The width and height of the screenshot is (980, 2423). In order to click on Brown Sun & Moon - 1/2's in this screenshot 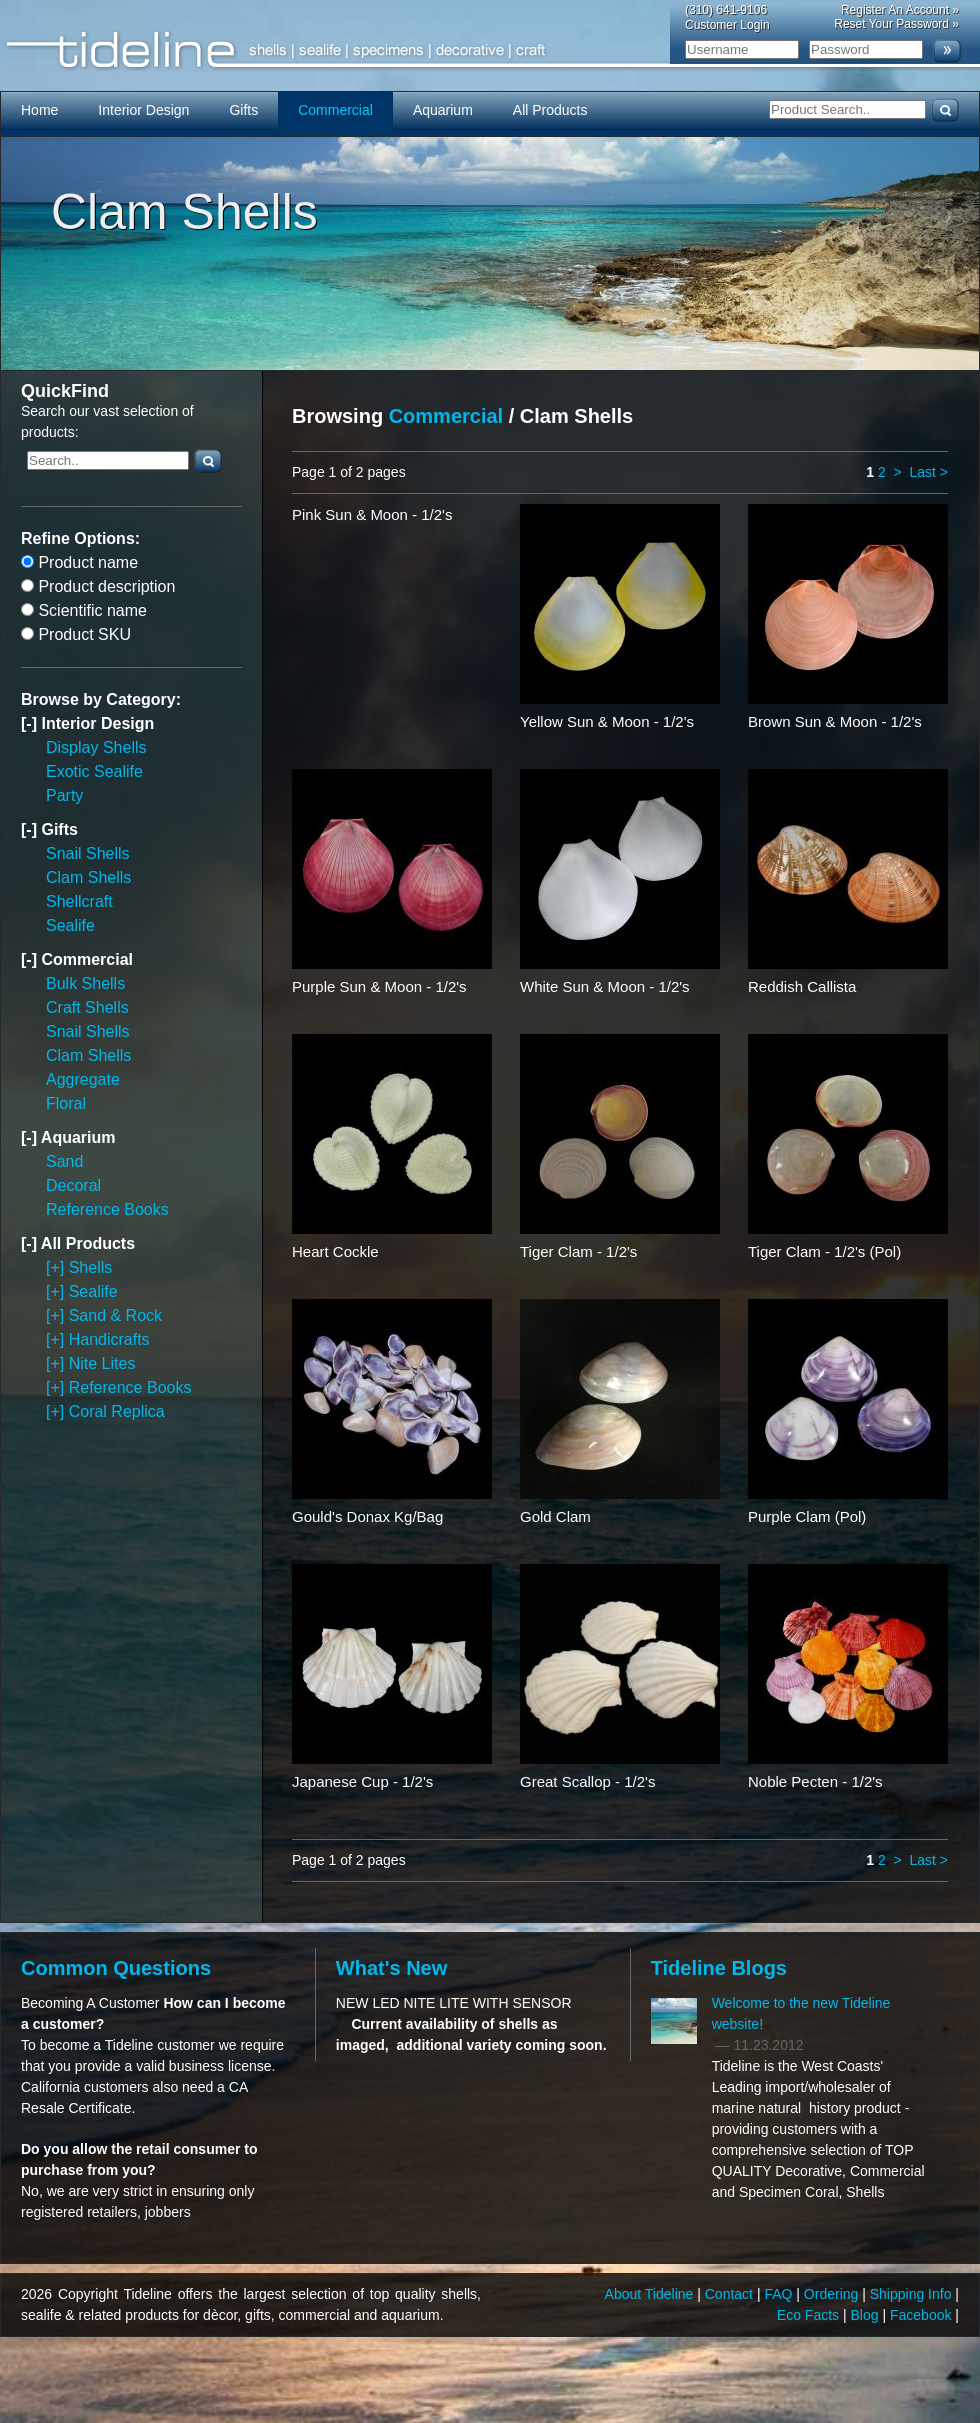, I will do `click(835, 721)`.